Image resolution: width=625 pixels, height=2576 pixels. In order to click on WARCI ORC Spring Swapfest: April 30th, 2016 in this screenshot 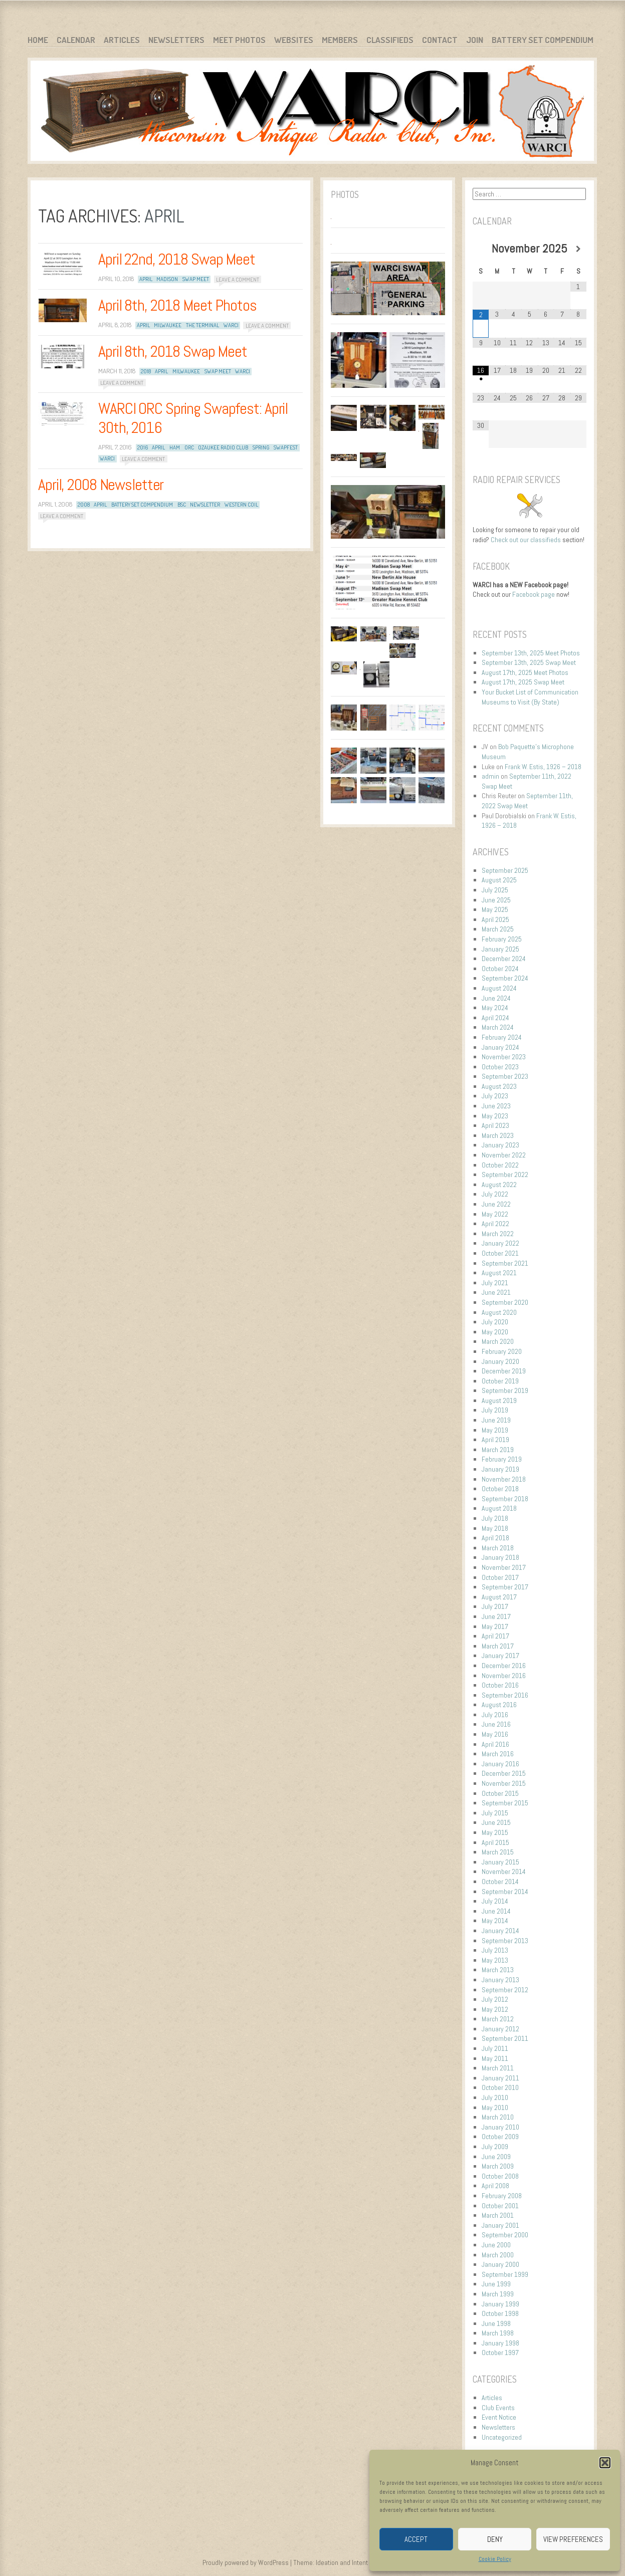, I will do `click(193, 417)`.